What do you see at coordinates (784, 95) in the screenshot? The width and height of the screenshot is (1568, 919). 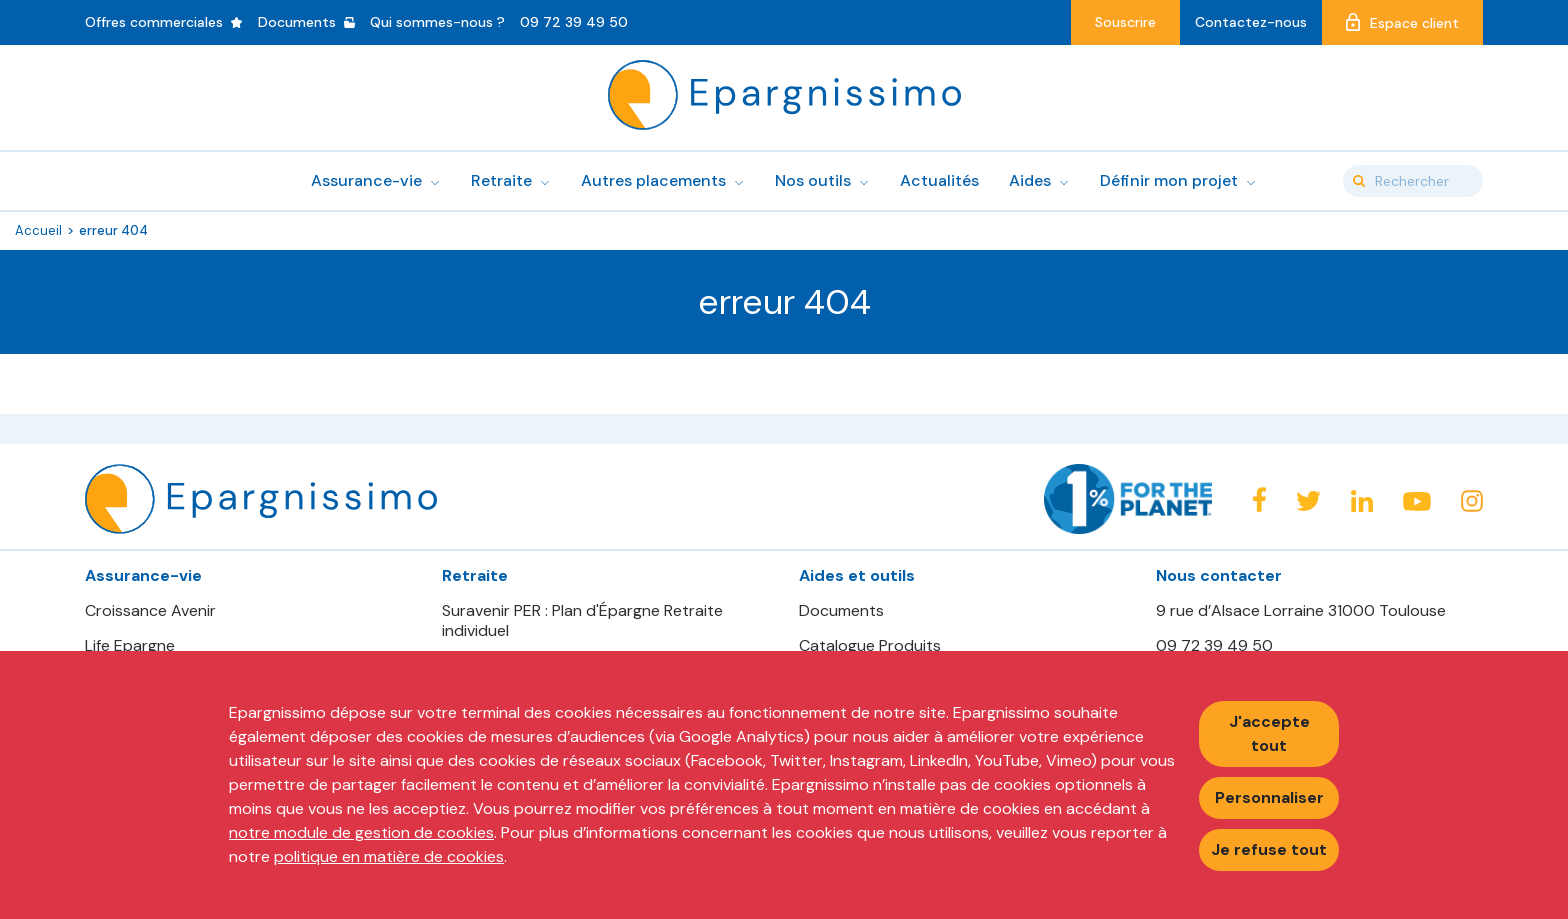 I see `Epargnissimo` at bounding box center [784, 95].